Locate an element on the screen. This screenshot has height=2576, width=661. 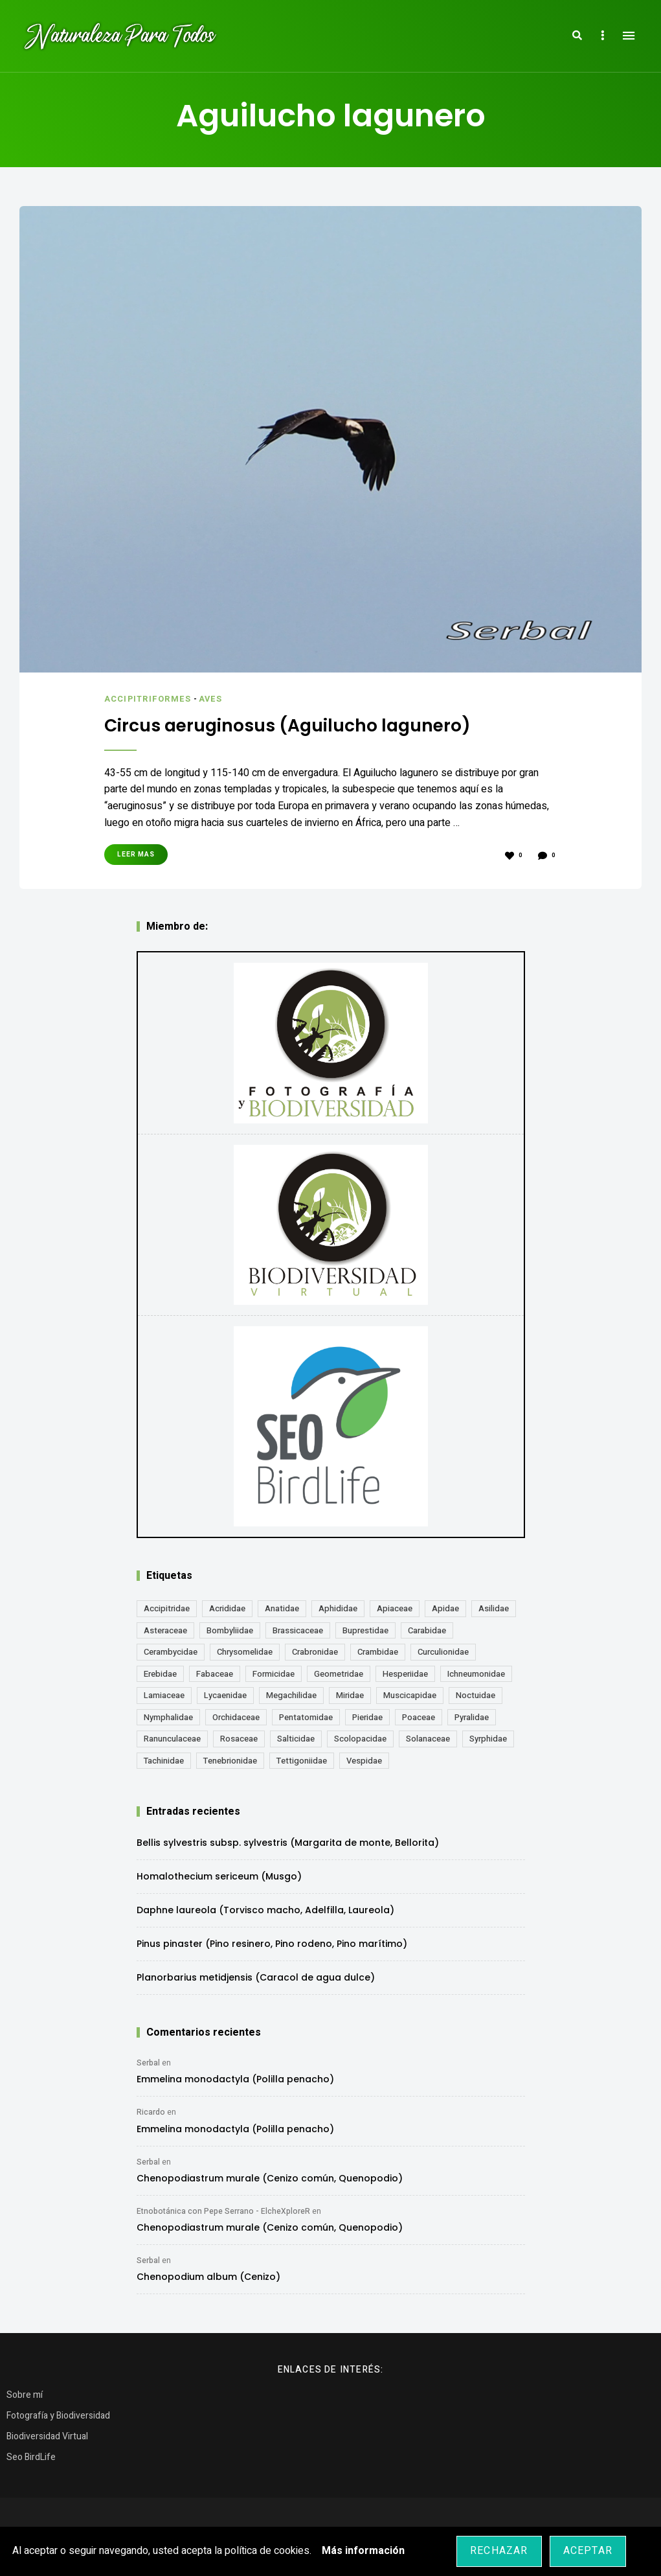
Brassicaceae [Brassicaceae (21 elementos)] is located at coordinates (298, 1630).